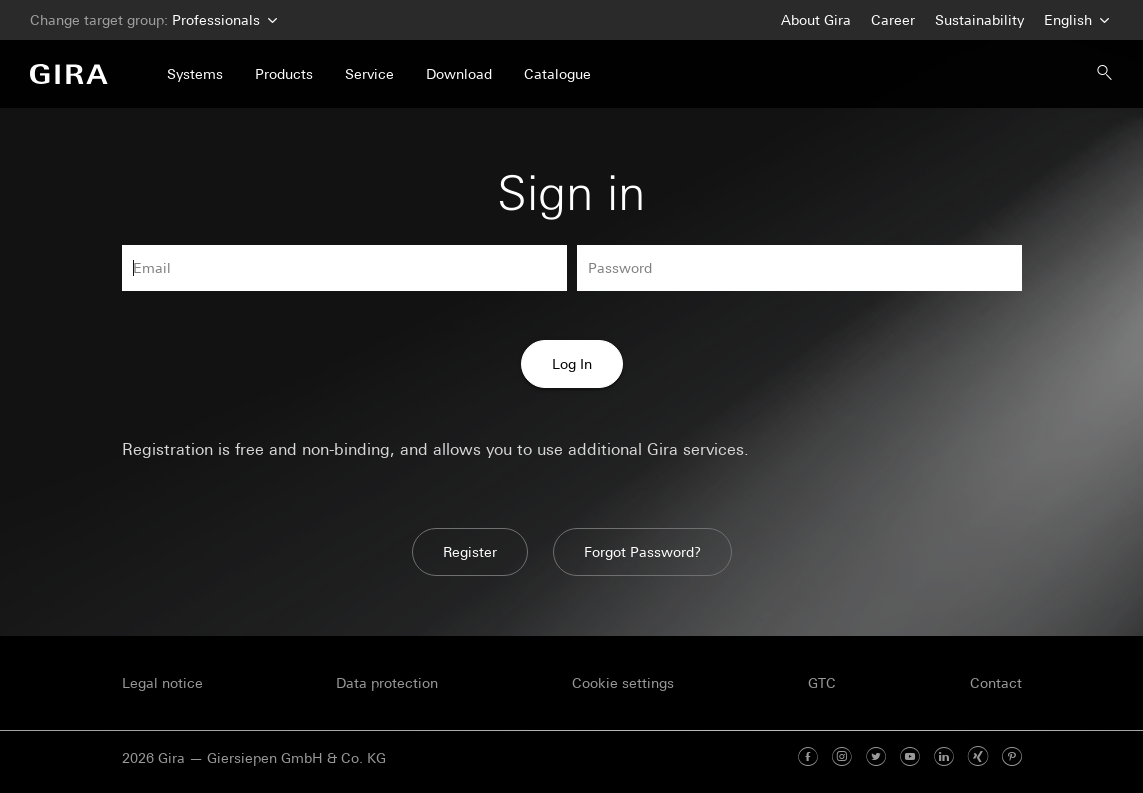 The width and height of the screenshot is (1143, 793). What do you see at coordinates (808, 758) in the screenshot?
I see `[Facebook]` at bounding box center [808, 758].